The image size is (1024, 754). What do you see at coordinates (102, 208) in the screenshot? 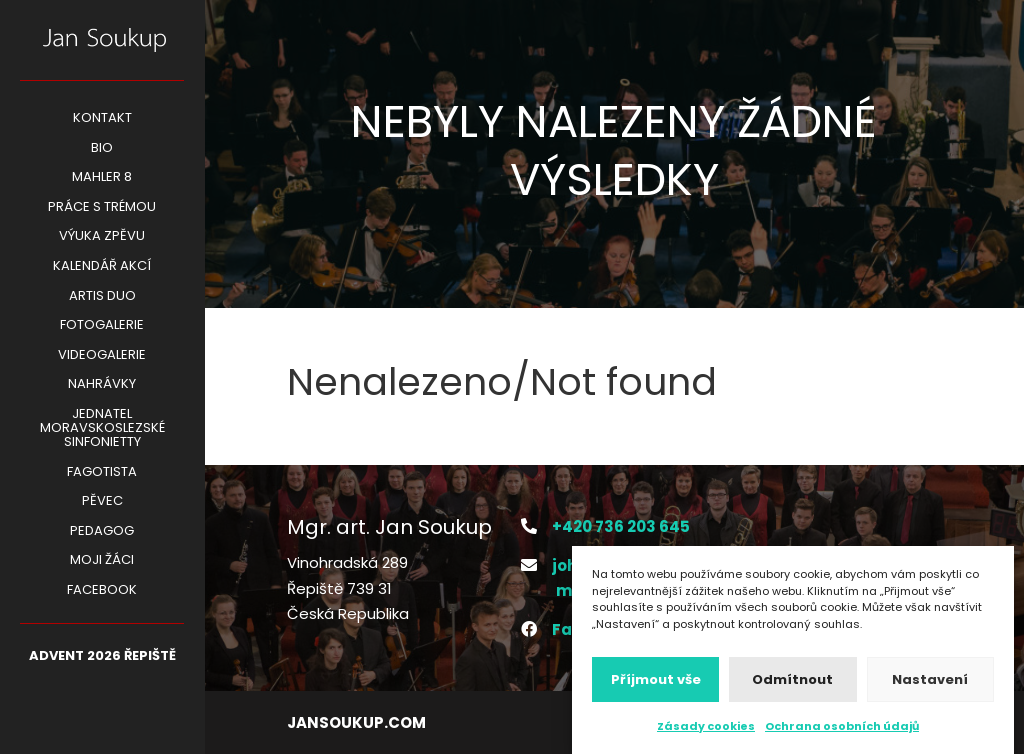
I see `PRÁCE S TRÉMOU` at bounding box center [102, 208].